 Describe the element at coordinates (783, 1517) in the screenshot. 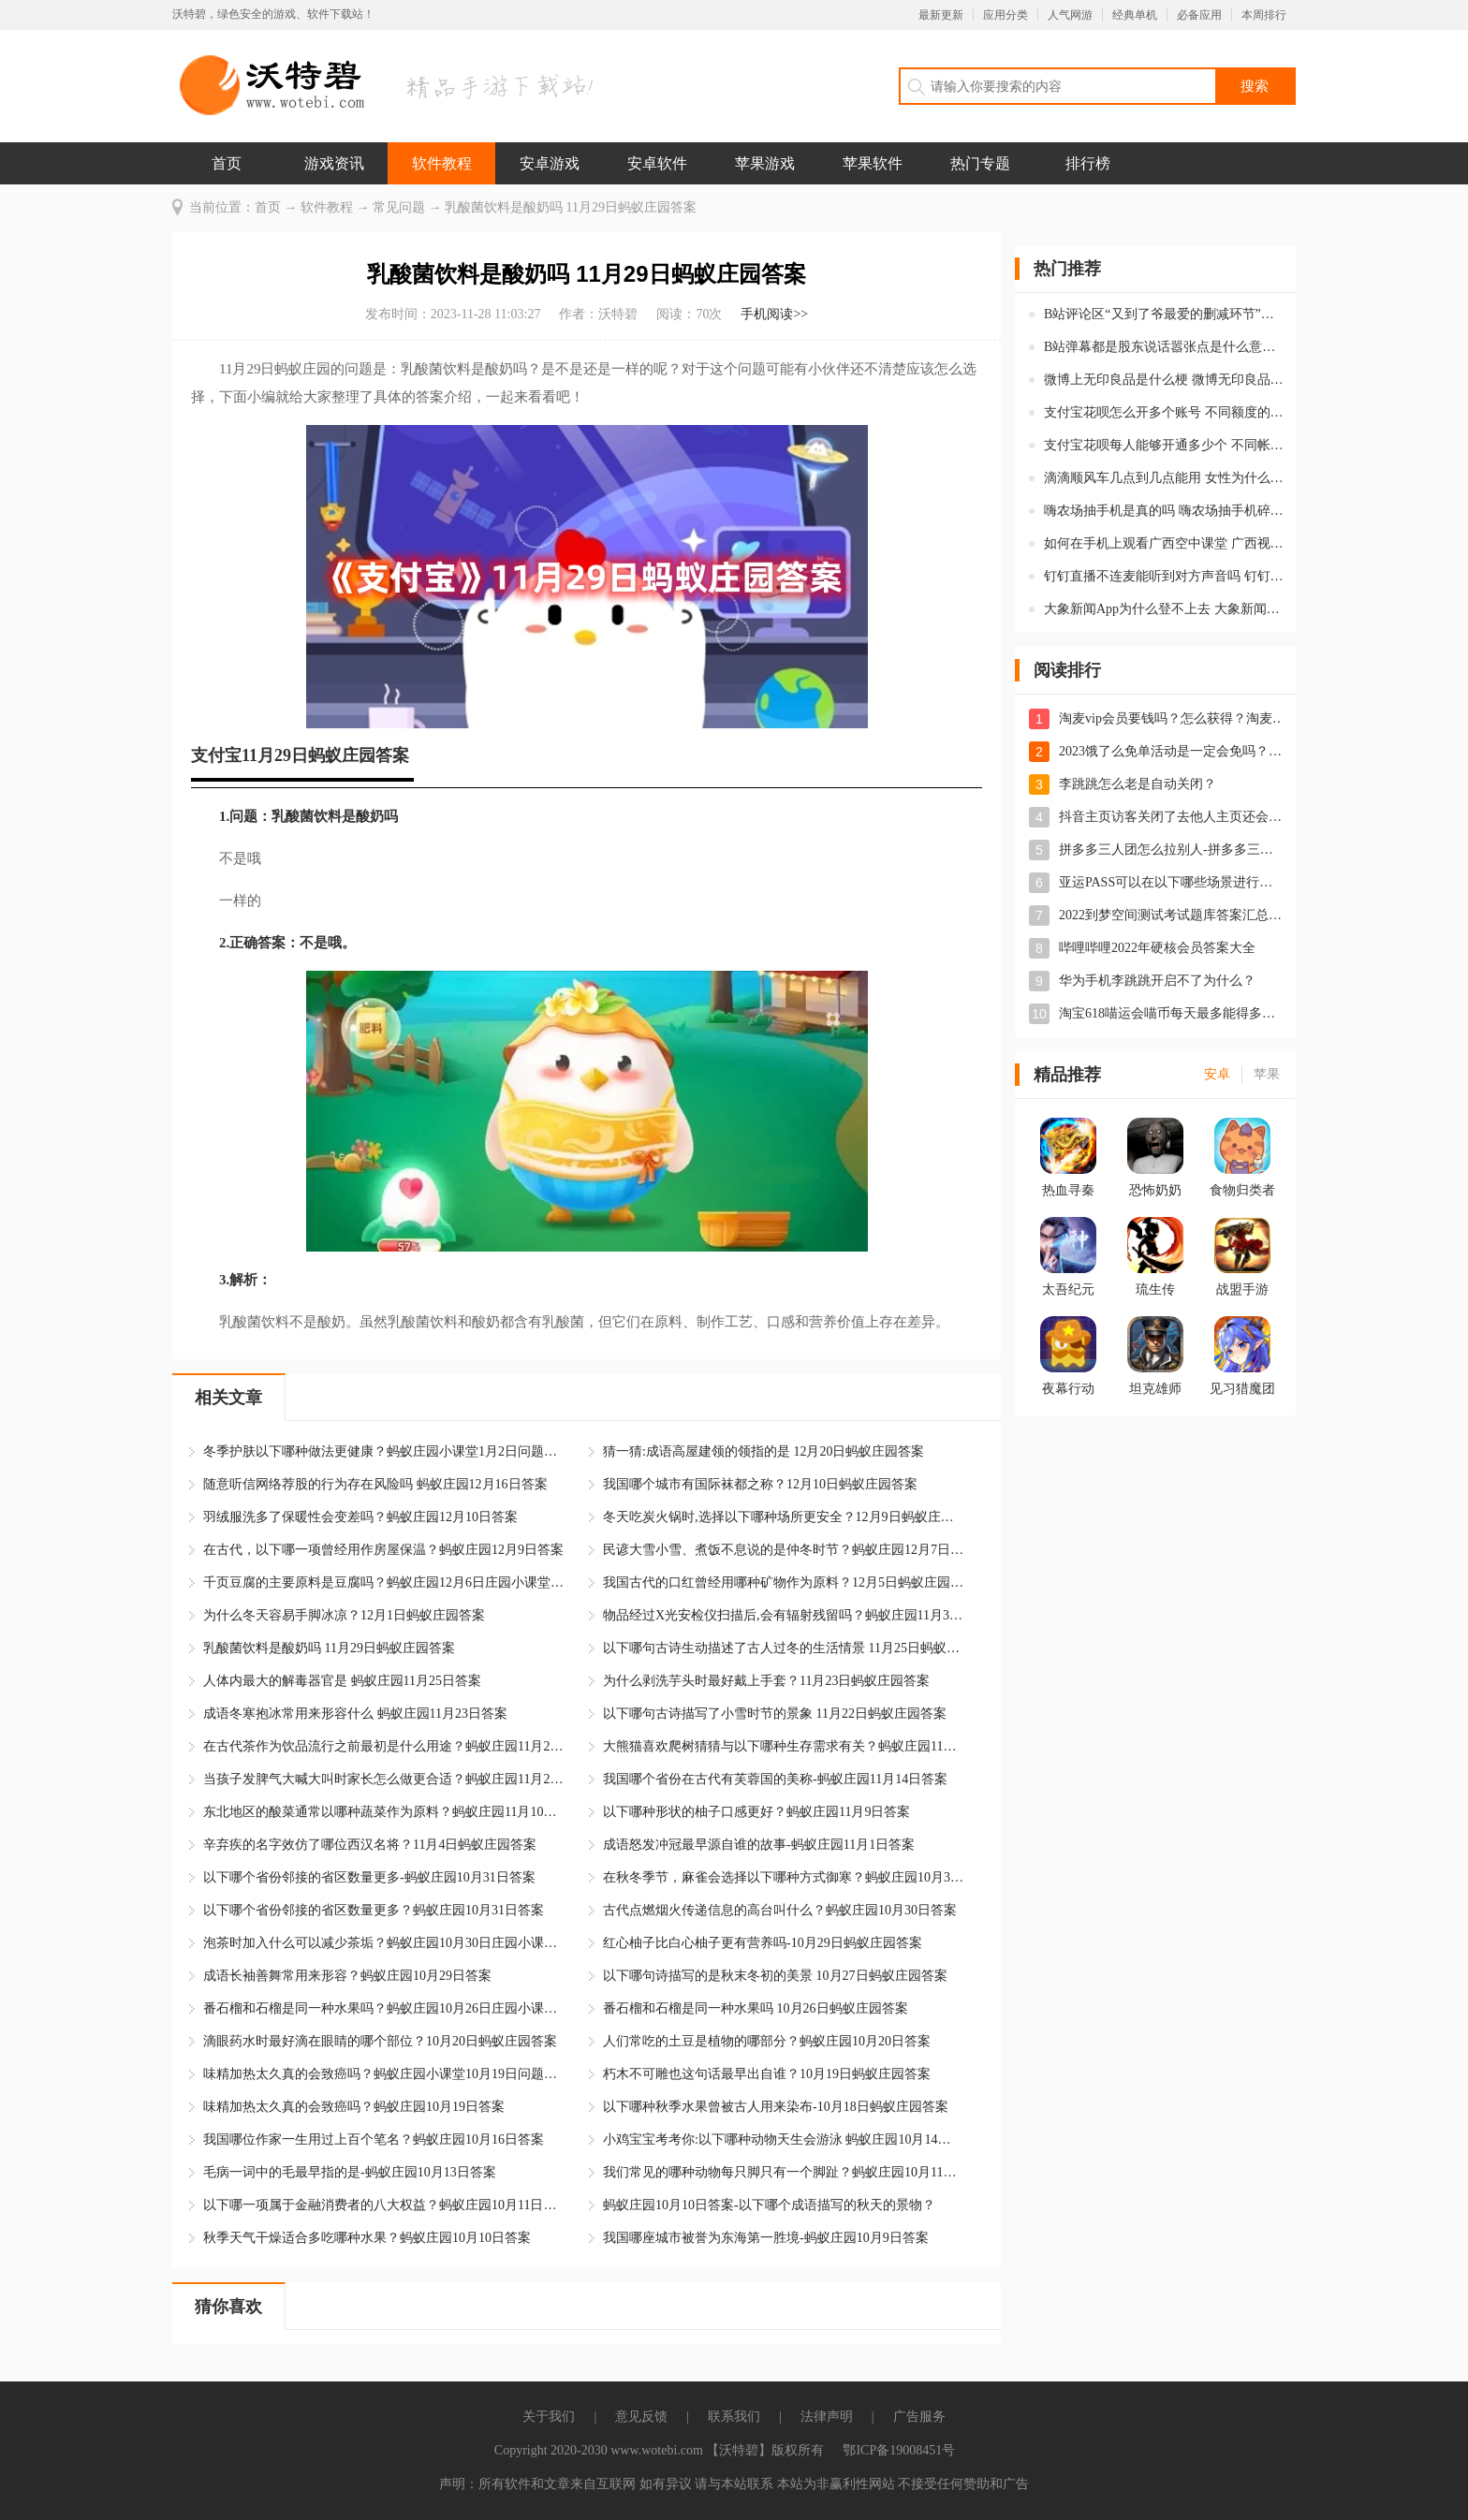

I see `冬天吃炭火锅时,选择以下哪种场所更安全？12月9日蚂蚁庄园答案` at that location.